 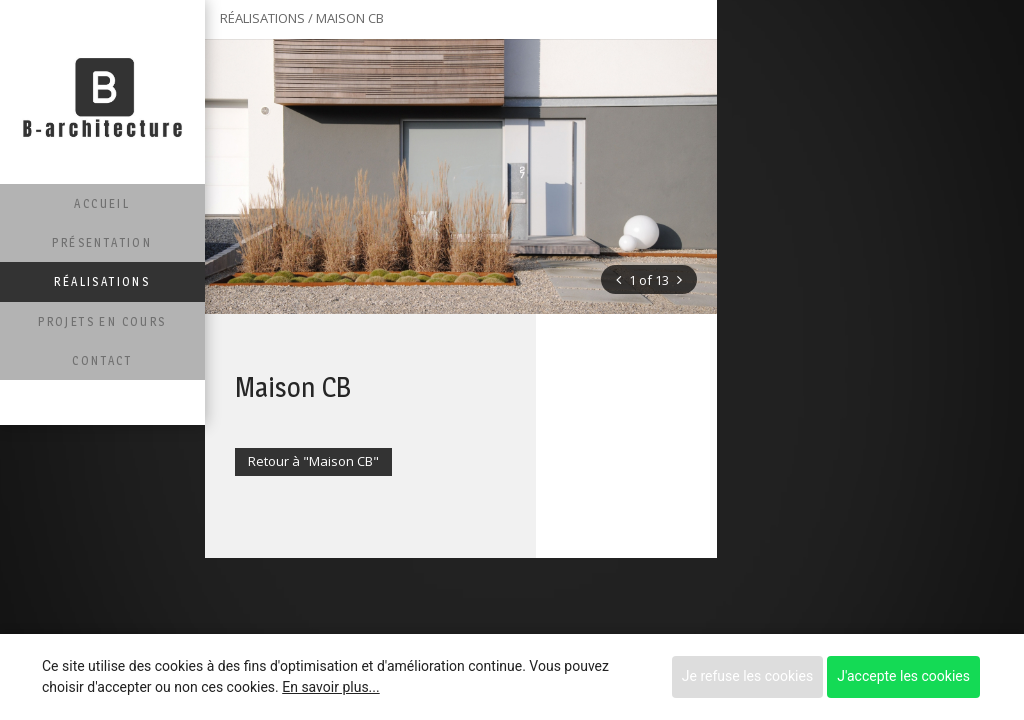 What do you see at coordinates (102, 360) in the screenshot?
I see `Contact` at bounding box center [102, 360].